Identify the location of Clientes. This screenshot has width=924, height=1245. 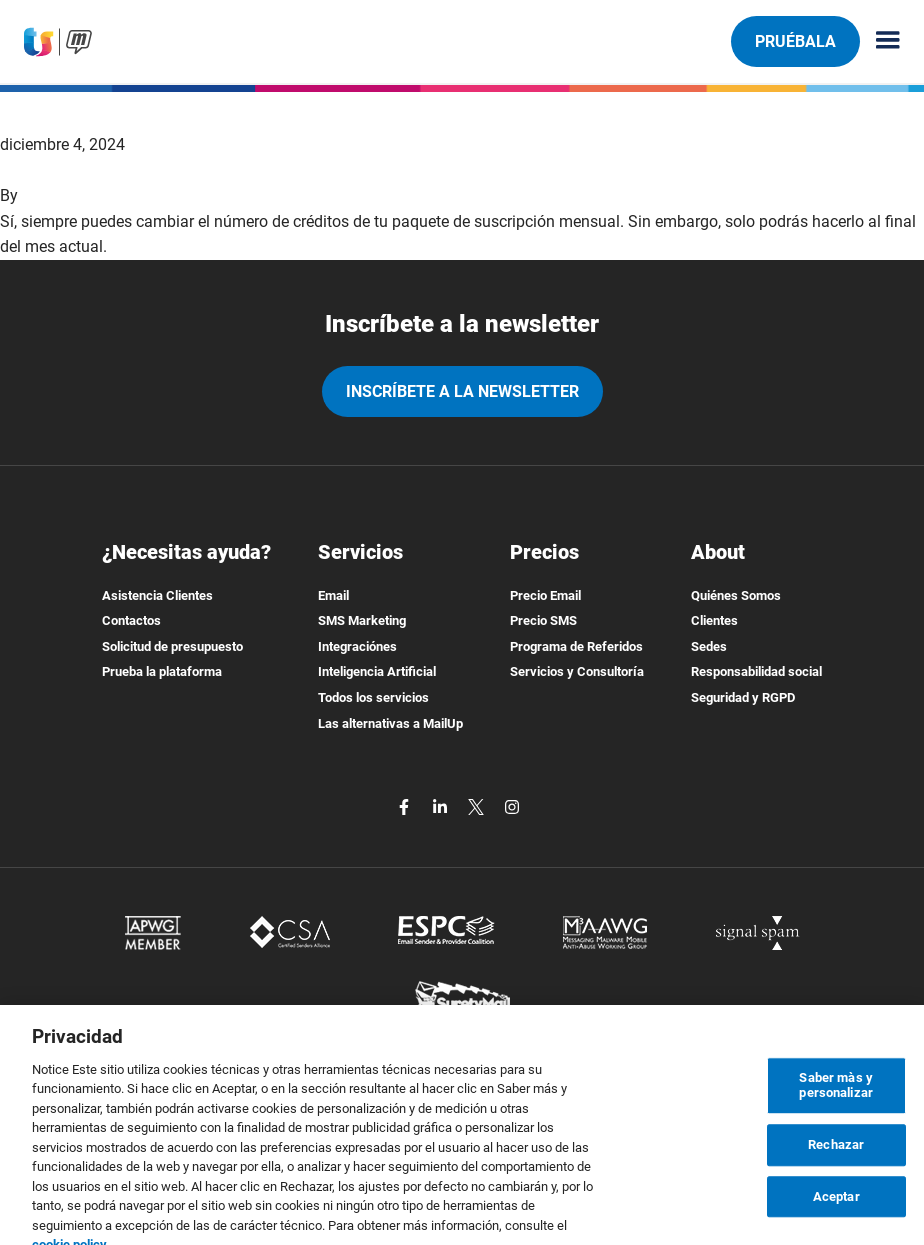
(714, 620).